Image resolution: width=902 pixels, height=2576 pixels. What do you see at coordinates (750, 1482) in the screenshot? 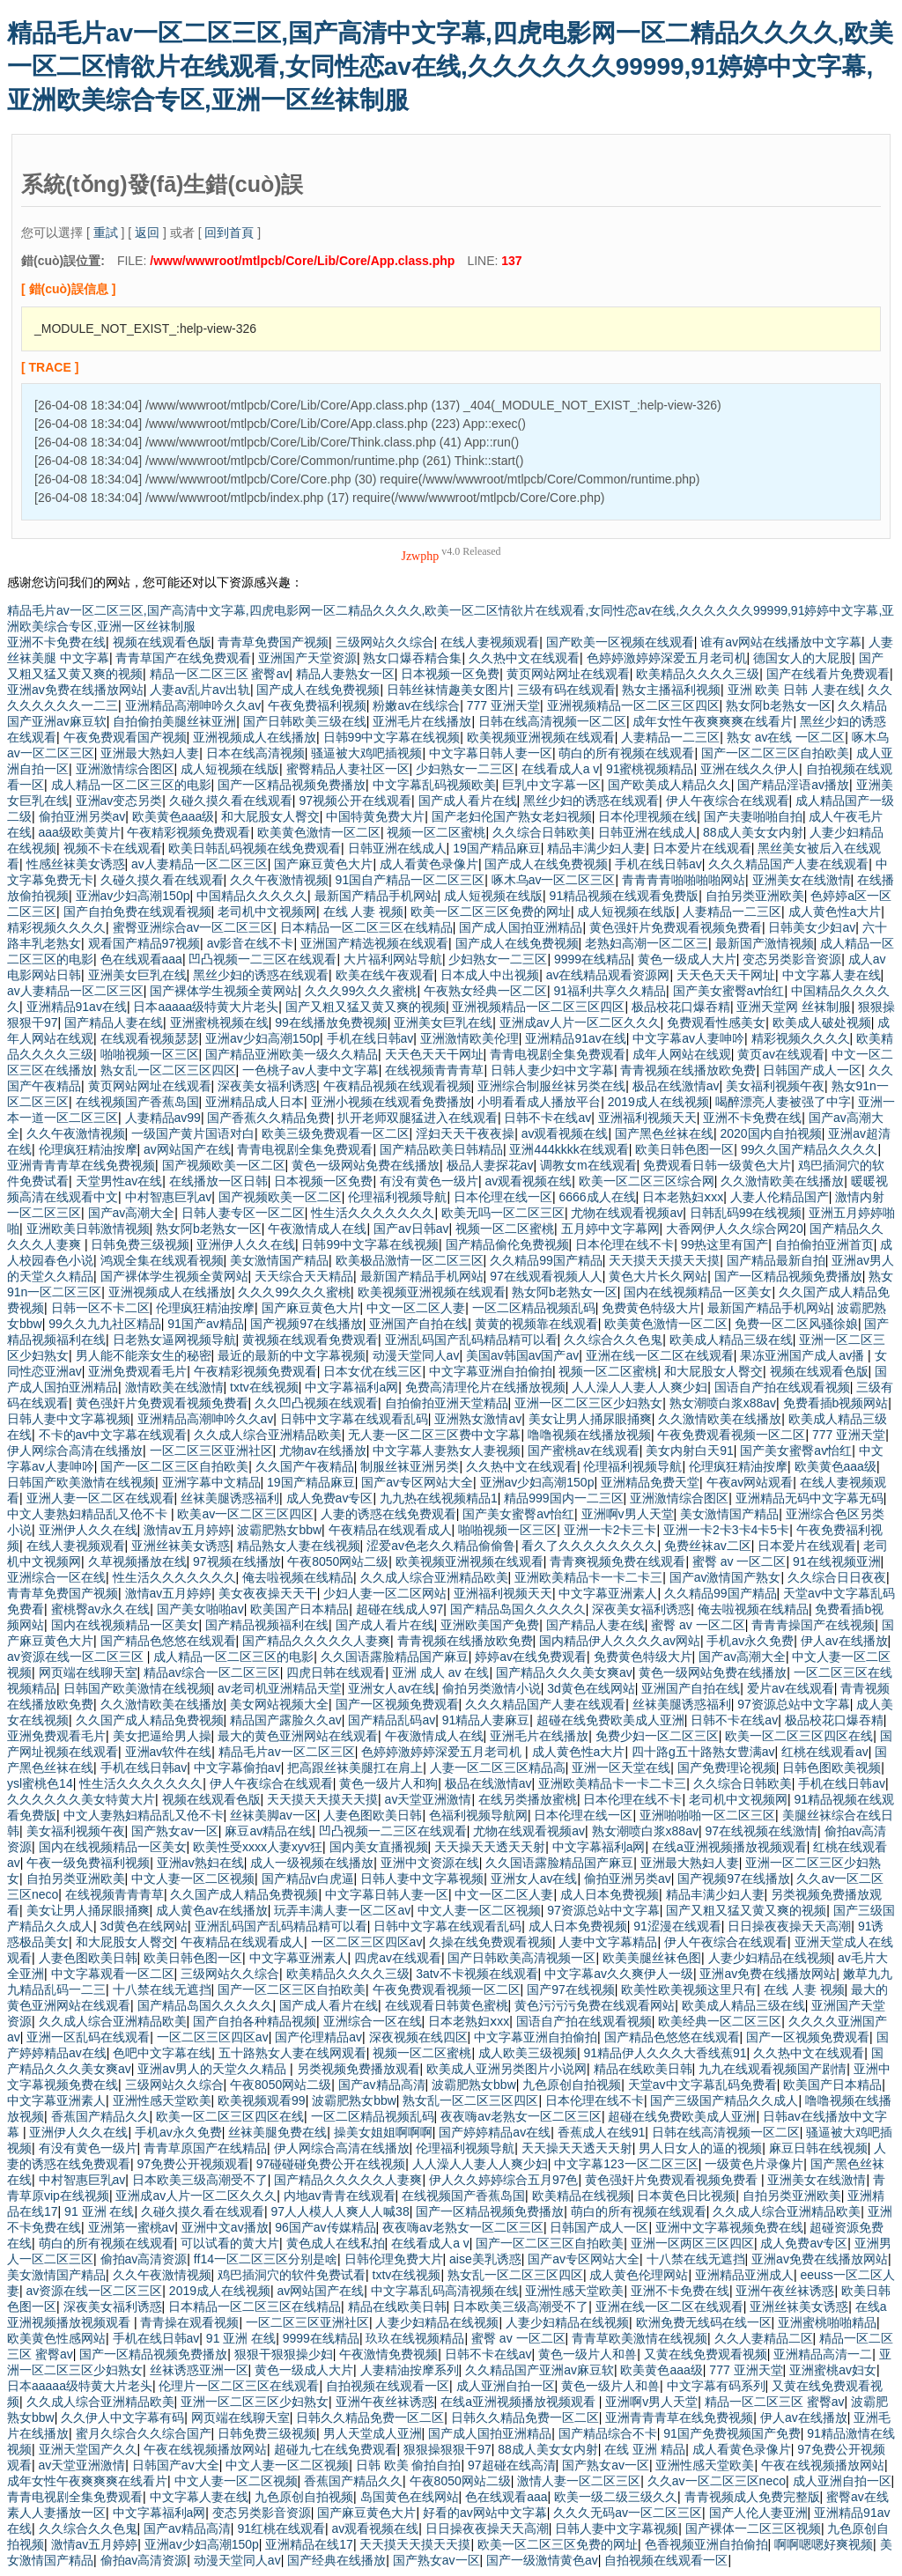
I see `午夜av网站观看` at bounding box center [750, 1482].